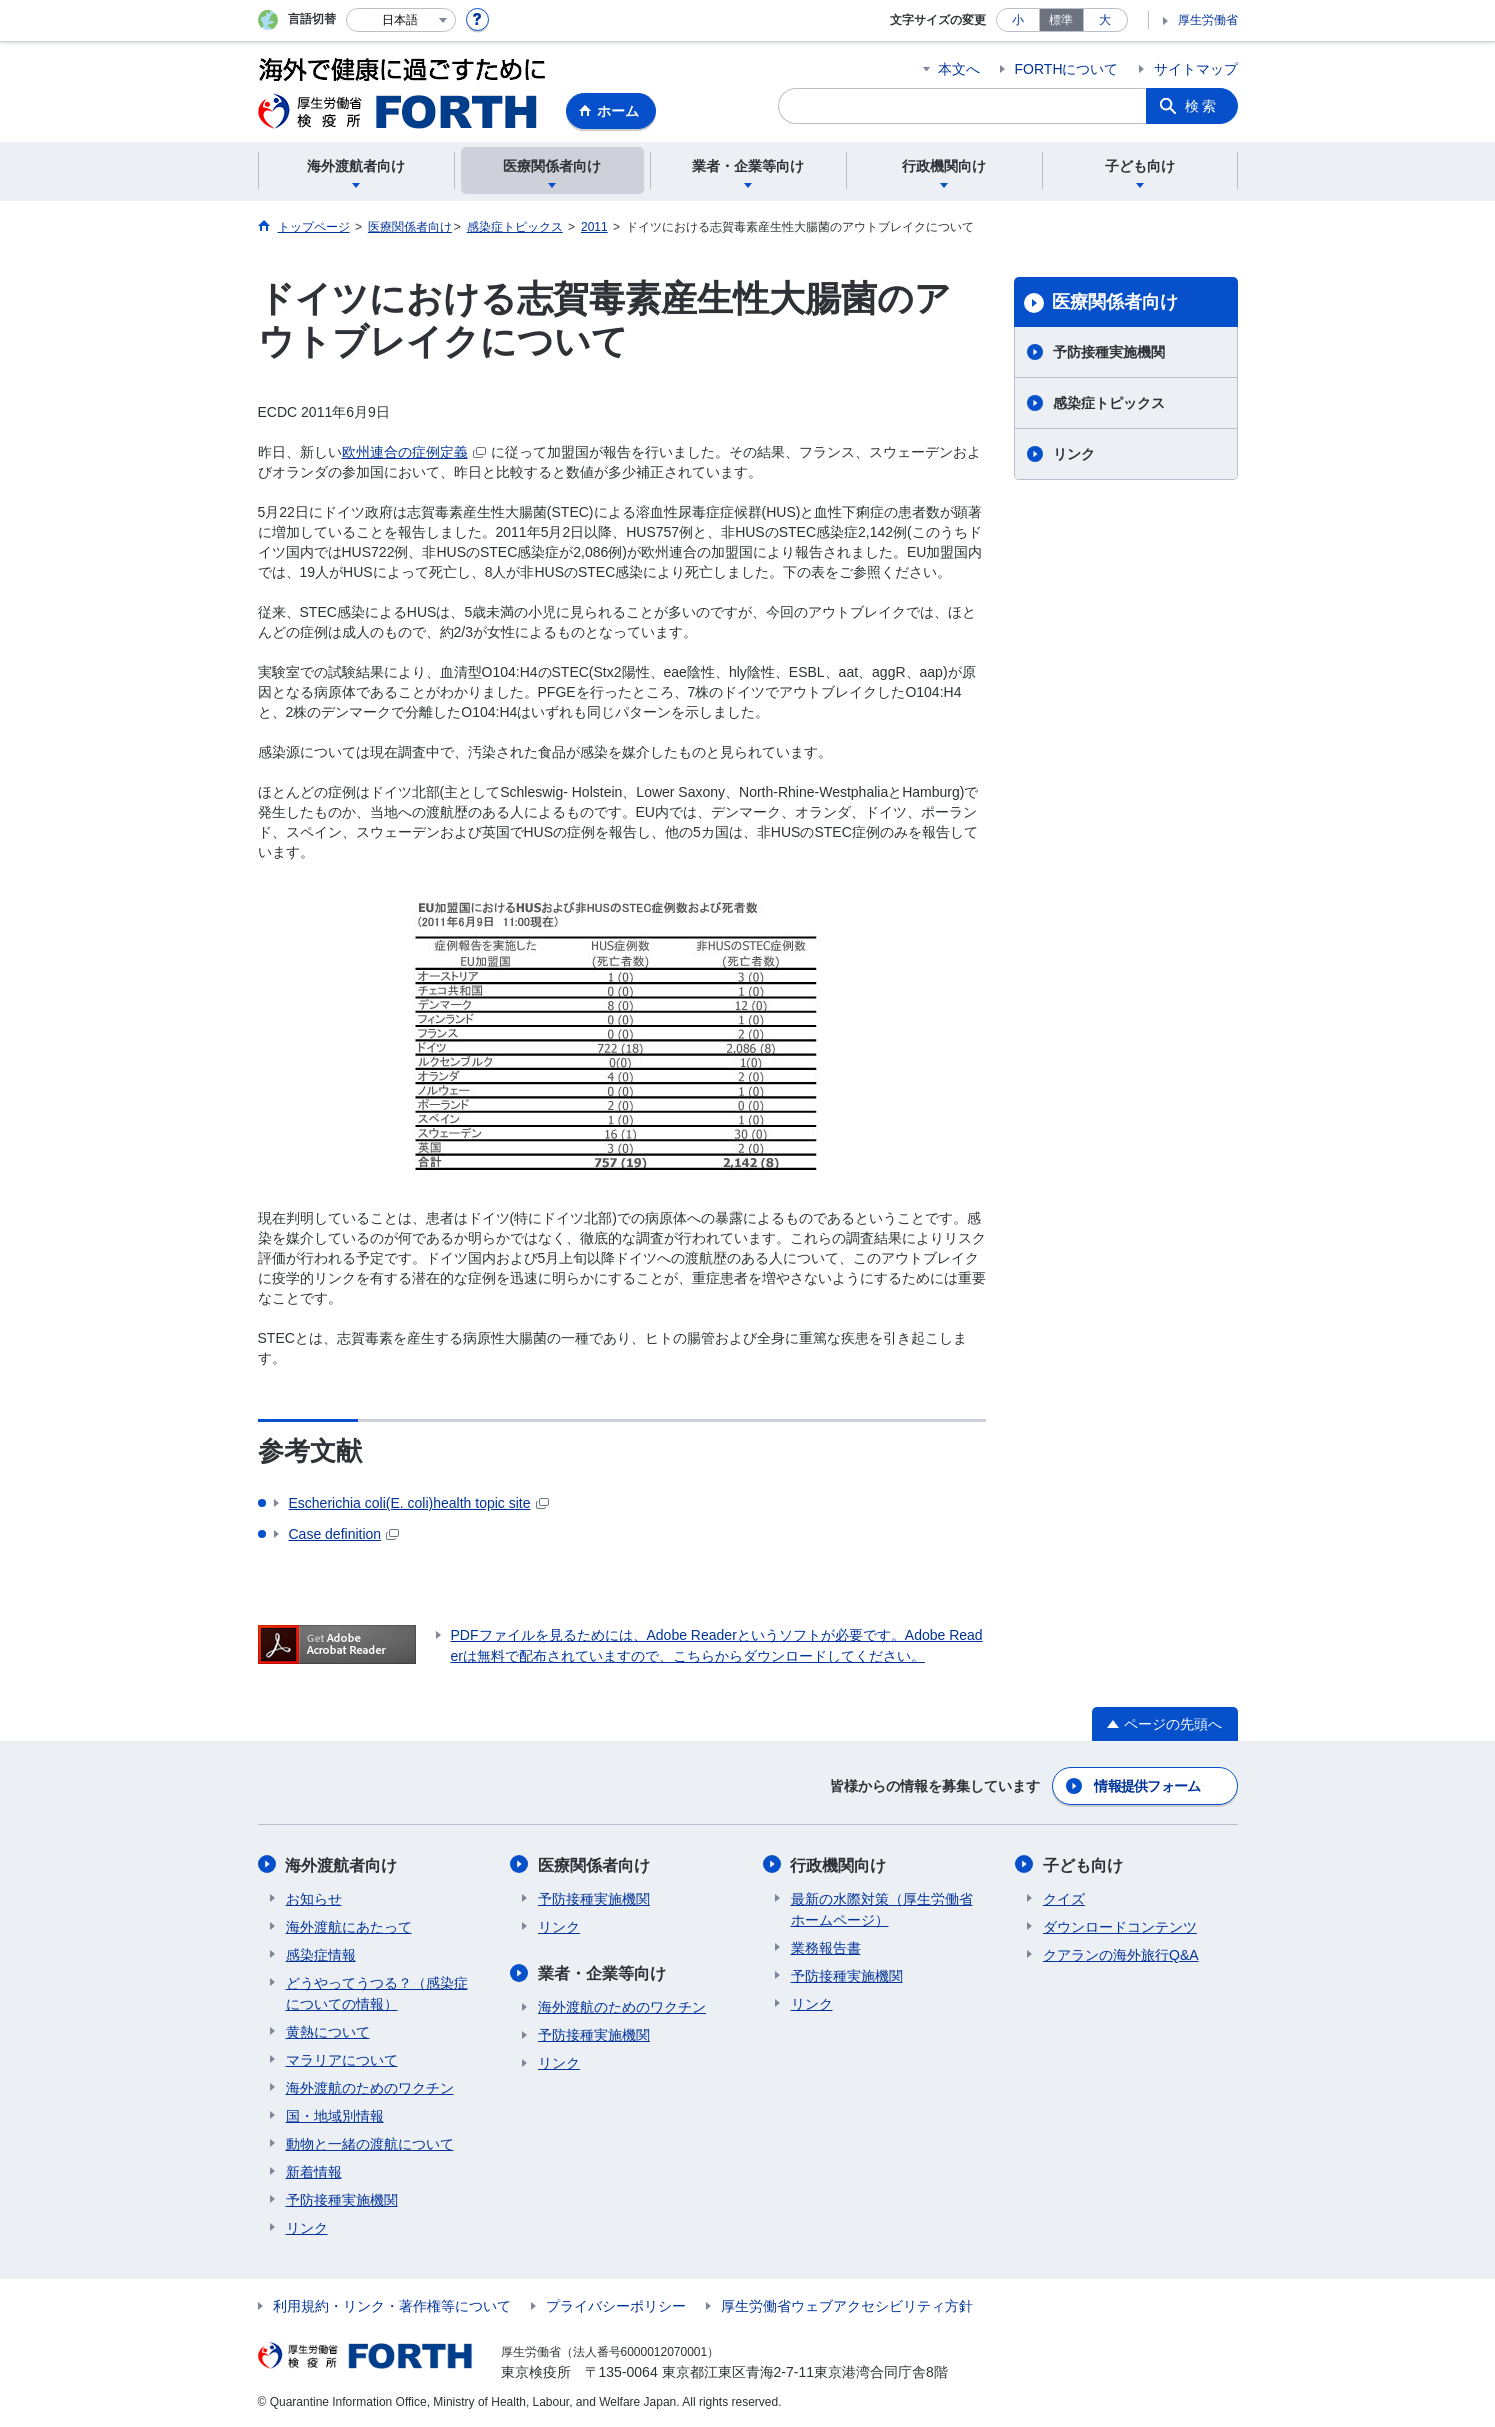  Describe the element at coordinates (1202, 106) in the screenshot. I see `検索` at that location.